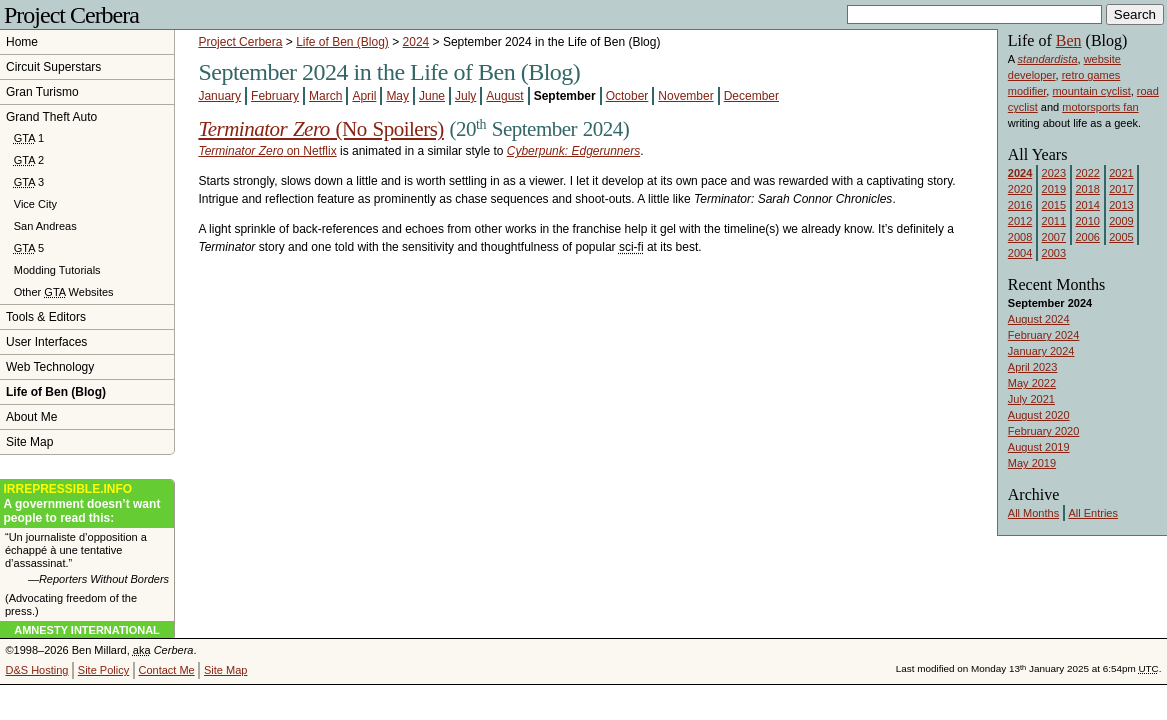 This screenshot has height=720, width=1167. What do you see at coordinates (1039, 415) in the screenshot?
I see `August 2020` at bounding box center [1039, 415].